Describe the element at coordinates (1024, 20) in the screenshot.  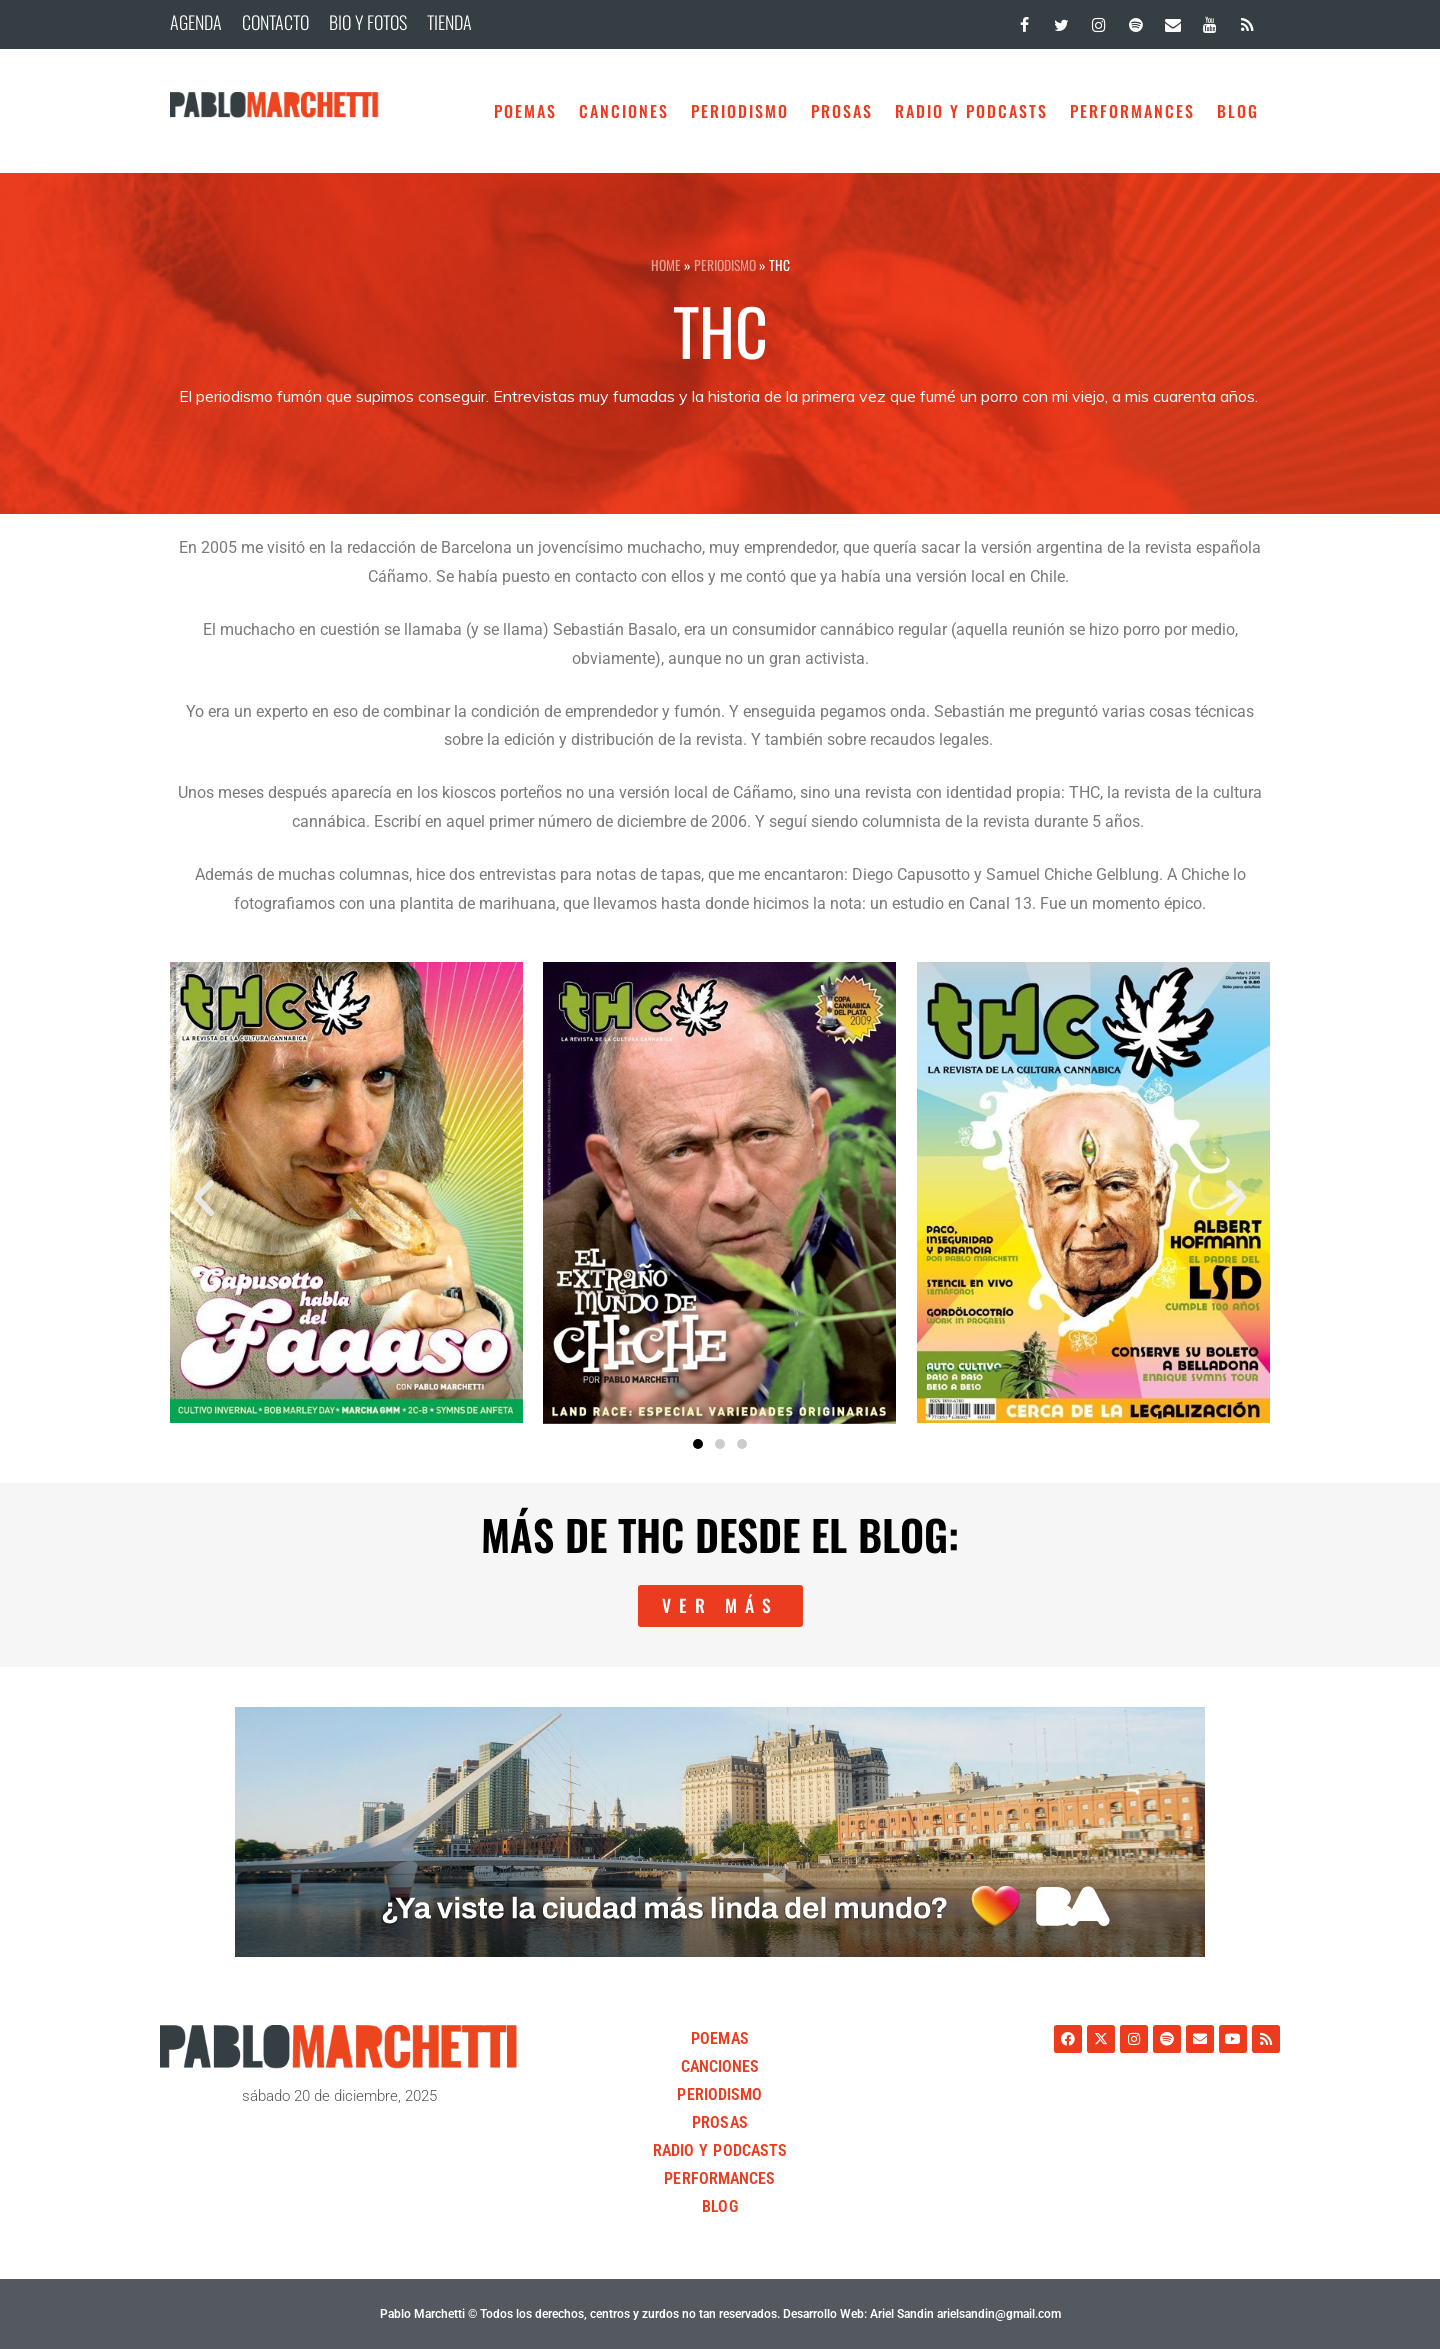
I see `[Facebook]` at that location.